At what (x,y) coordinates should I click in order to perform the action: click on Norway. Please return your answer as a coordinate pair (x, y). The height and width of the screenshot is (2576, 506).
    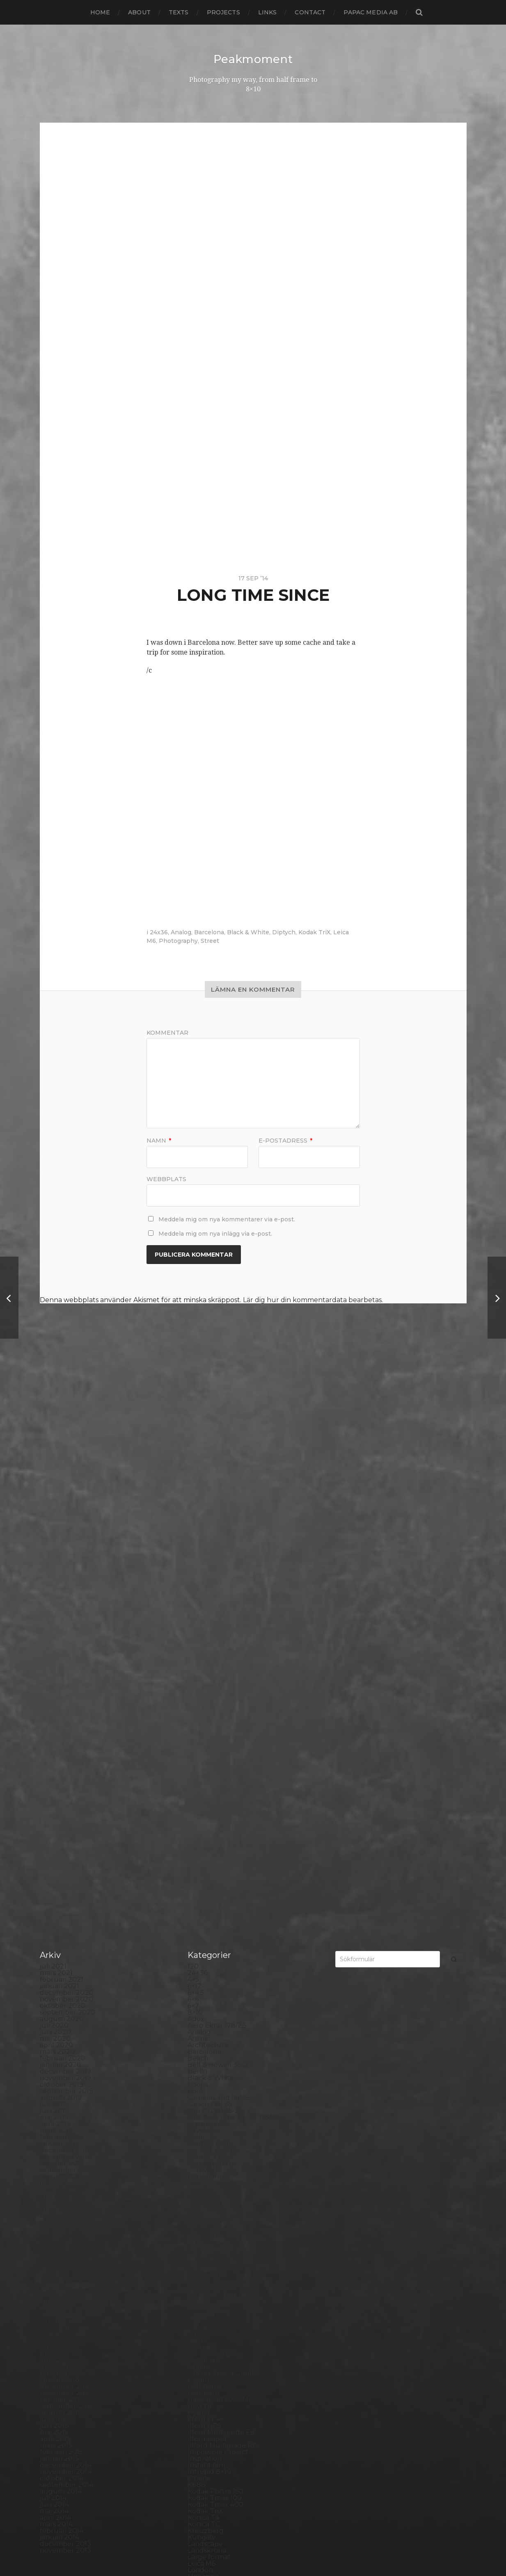
    Looking at the image, I should click on (200, 2183).